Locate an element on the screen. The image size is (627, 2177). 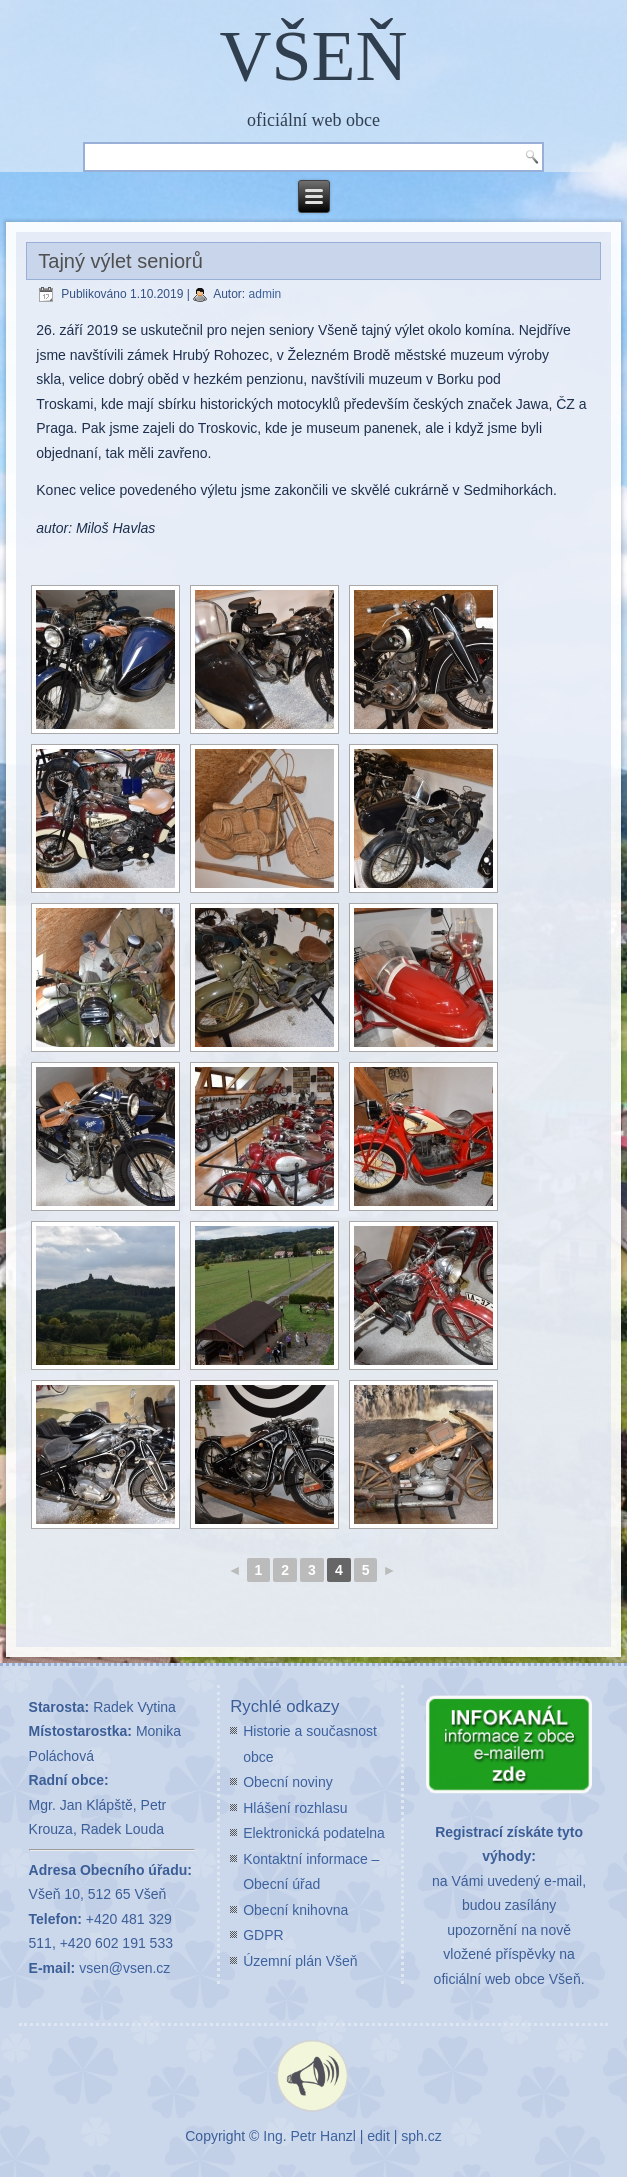
Elektronická podatelna is located at coordinates (314, 1833).